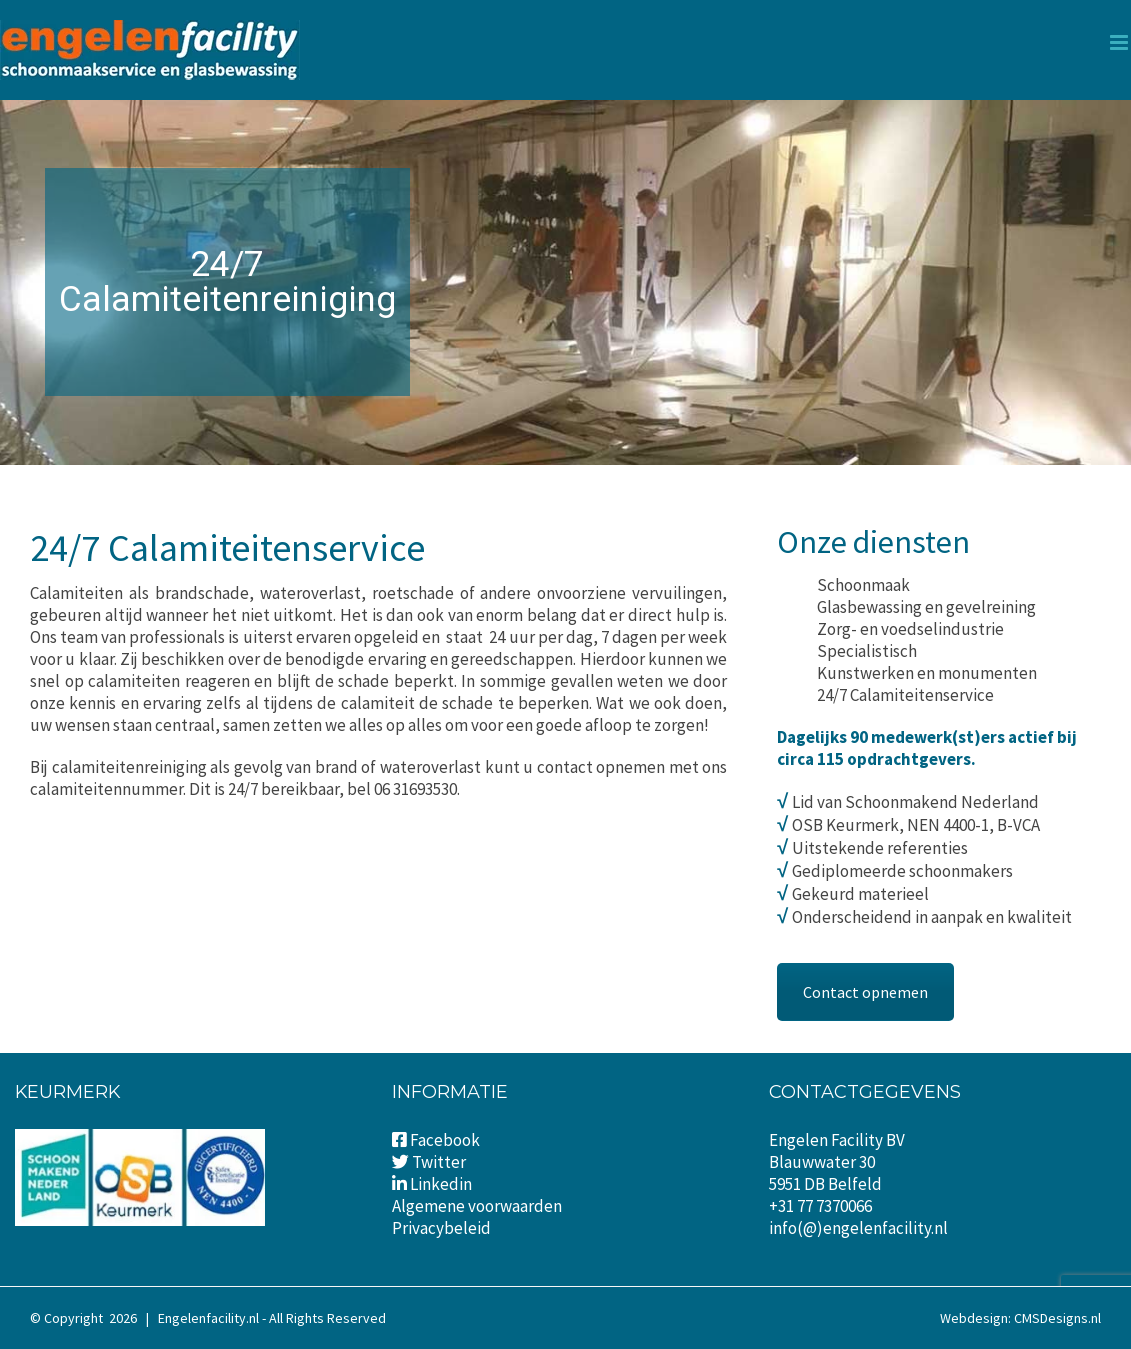  Describe the element at coordinates (1120, 42) in the screenshot. I see `[Toggle mobile menu]` at that location.